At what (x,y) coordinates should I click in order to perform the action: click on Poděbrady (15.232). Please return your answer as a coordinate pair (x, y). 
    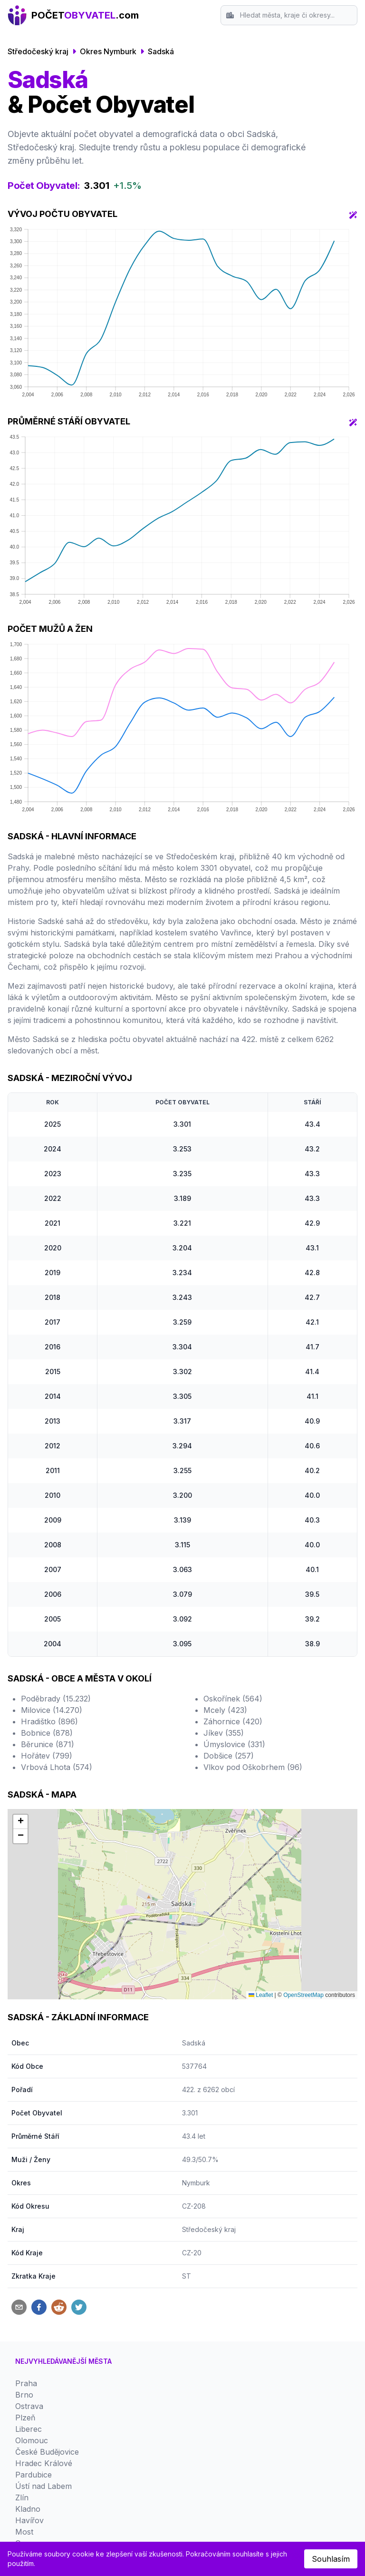
    Looking at the image, I should click on (56, 1698).